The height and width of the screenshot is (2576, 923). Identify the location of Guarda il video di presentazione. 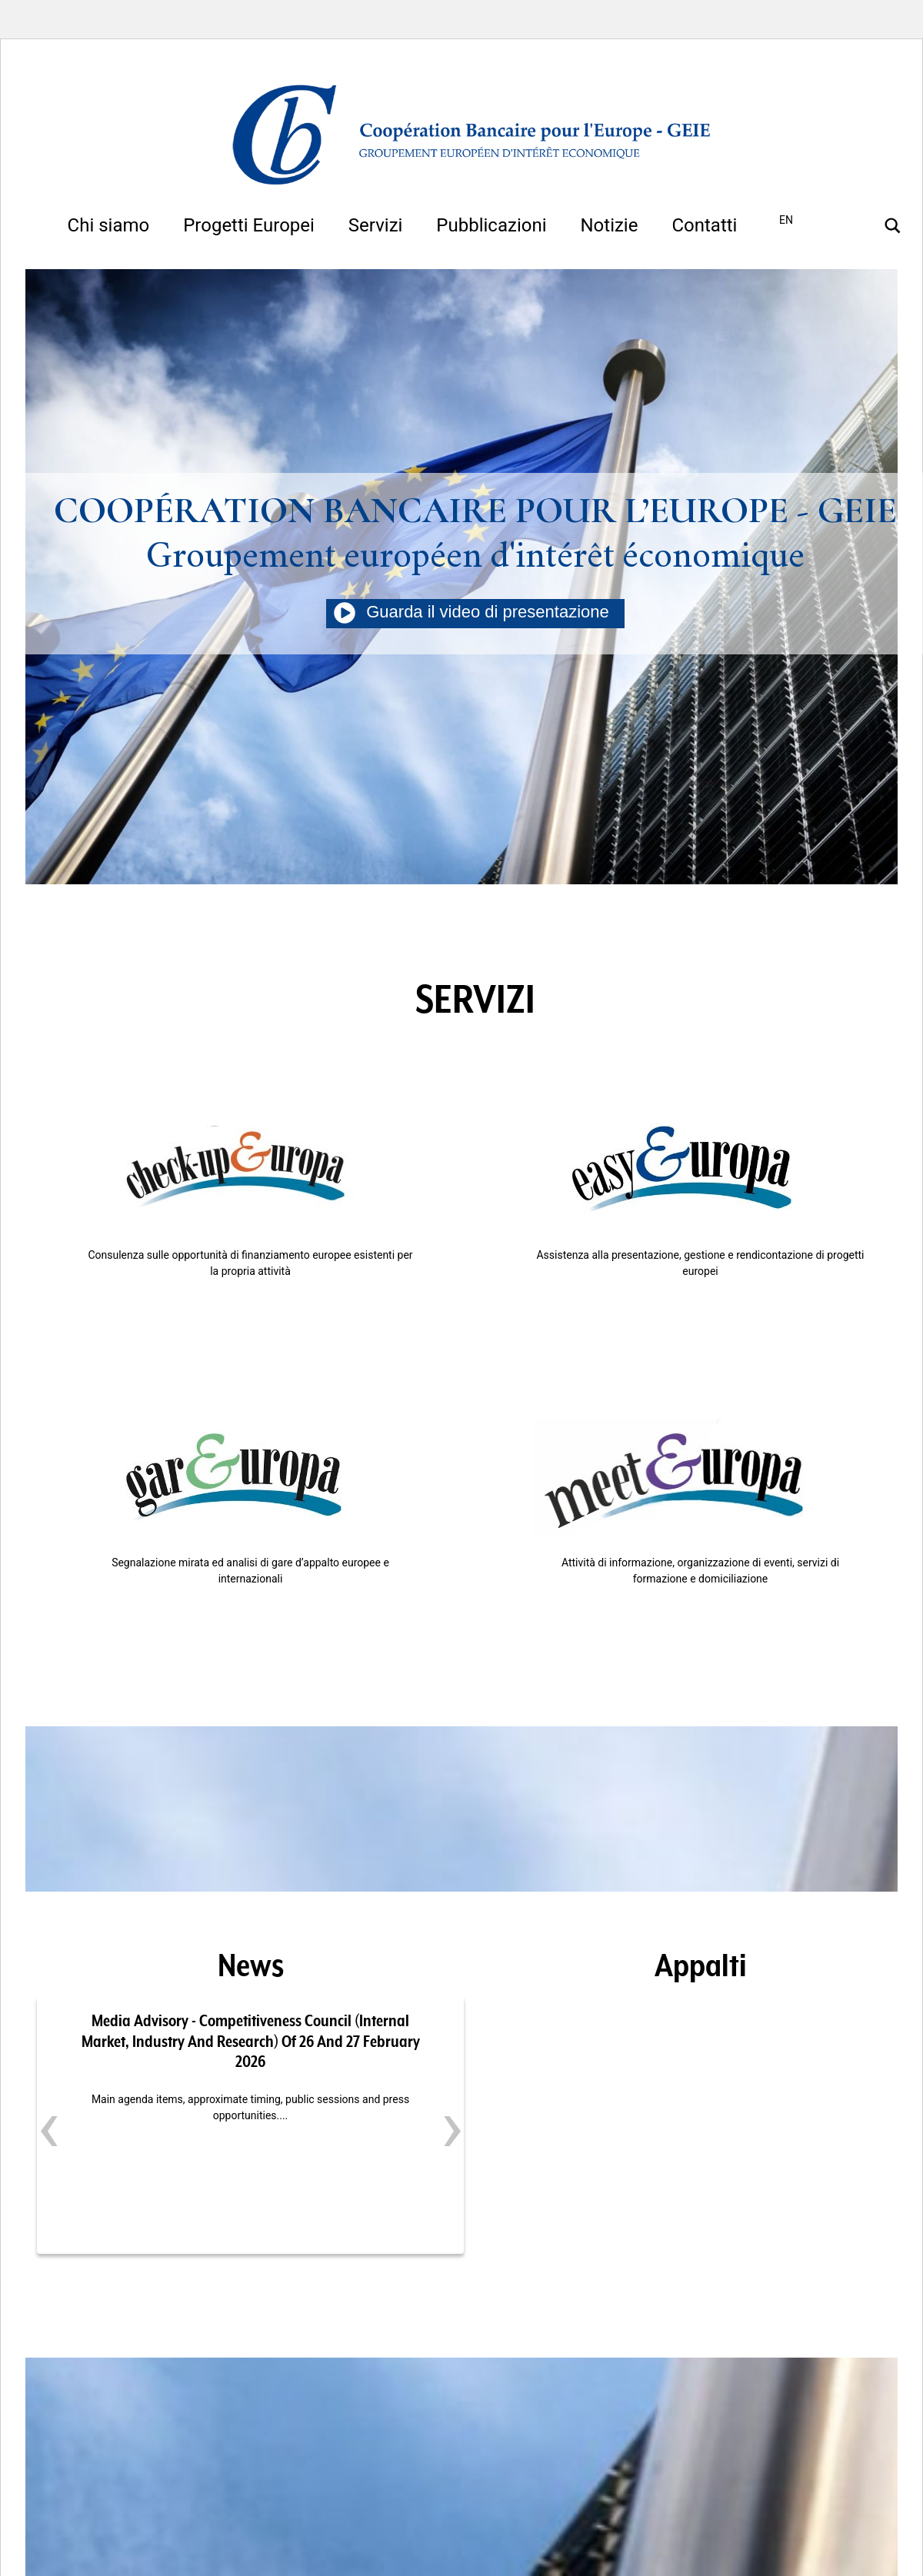
(475, 611).